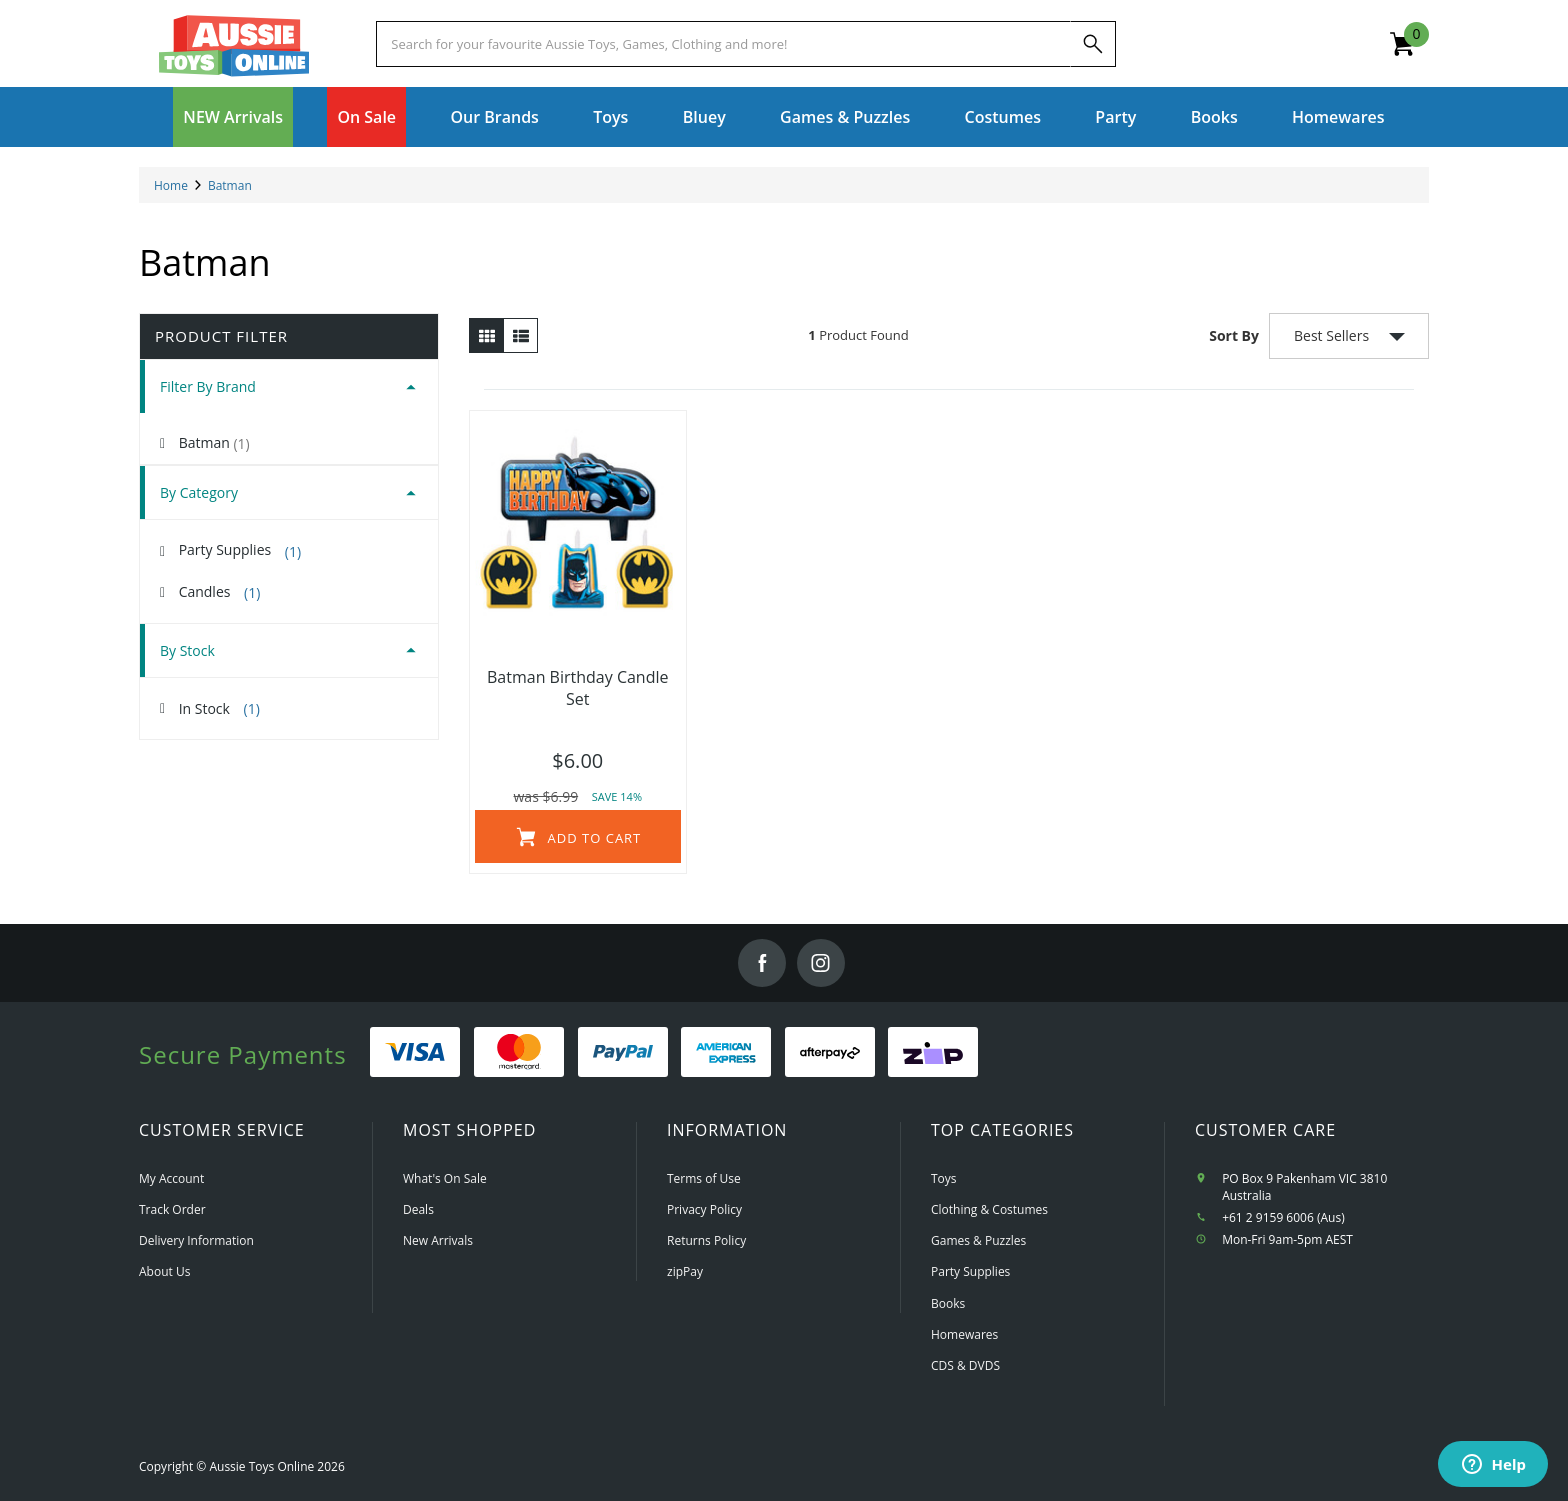 The width and height of the screenshot is (1568, 1501). Describe the element at coordinates (706, 1240) in the screenshot. I see `Returns Policy` at that location.